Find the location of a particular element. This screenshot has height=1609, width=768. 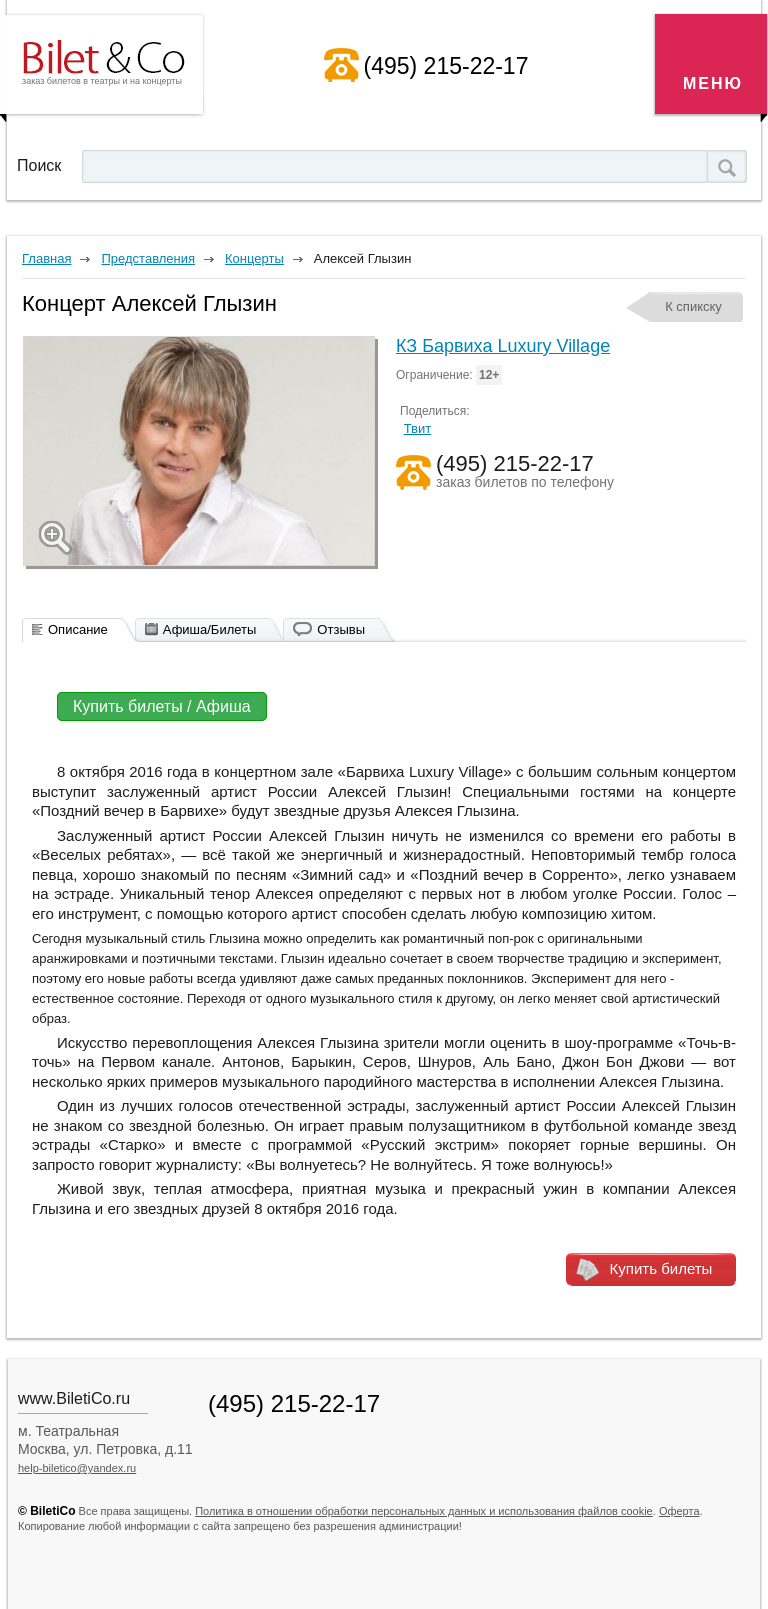

КЗ Барвиха Luxury Village is located at coordinates (503, 346).